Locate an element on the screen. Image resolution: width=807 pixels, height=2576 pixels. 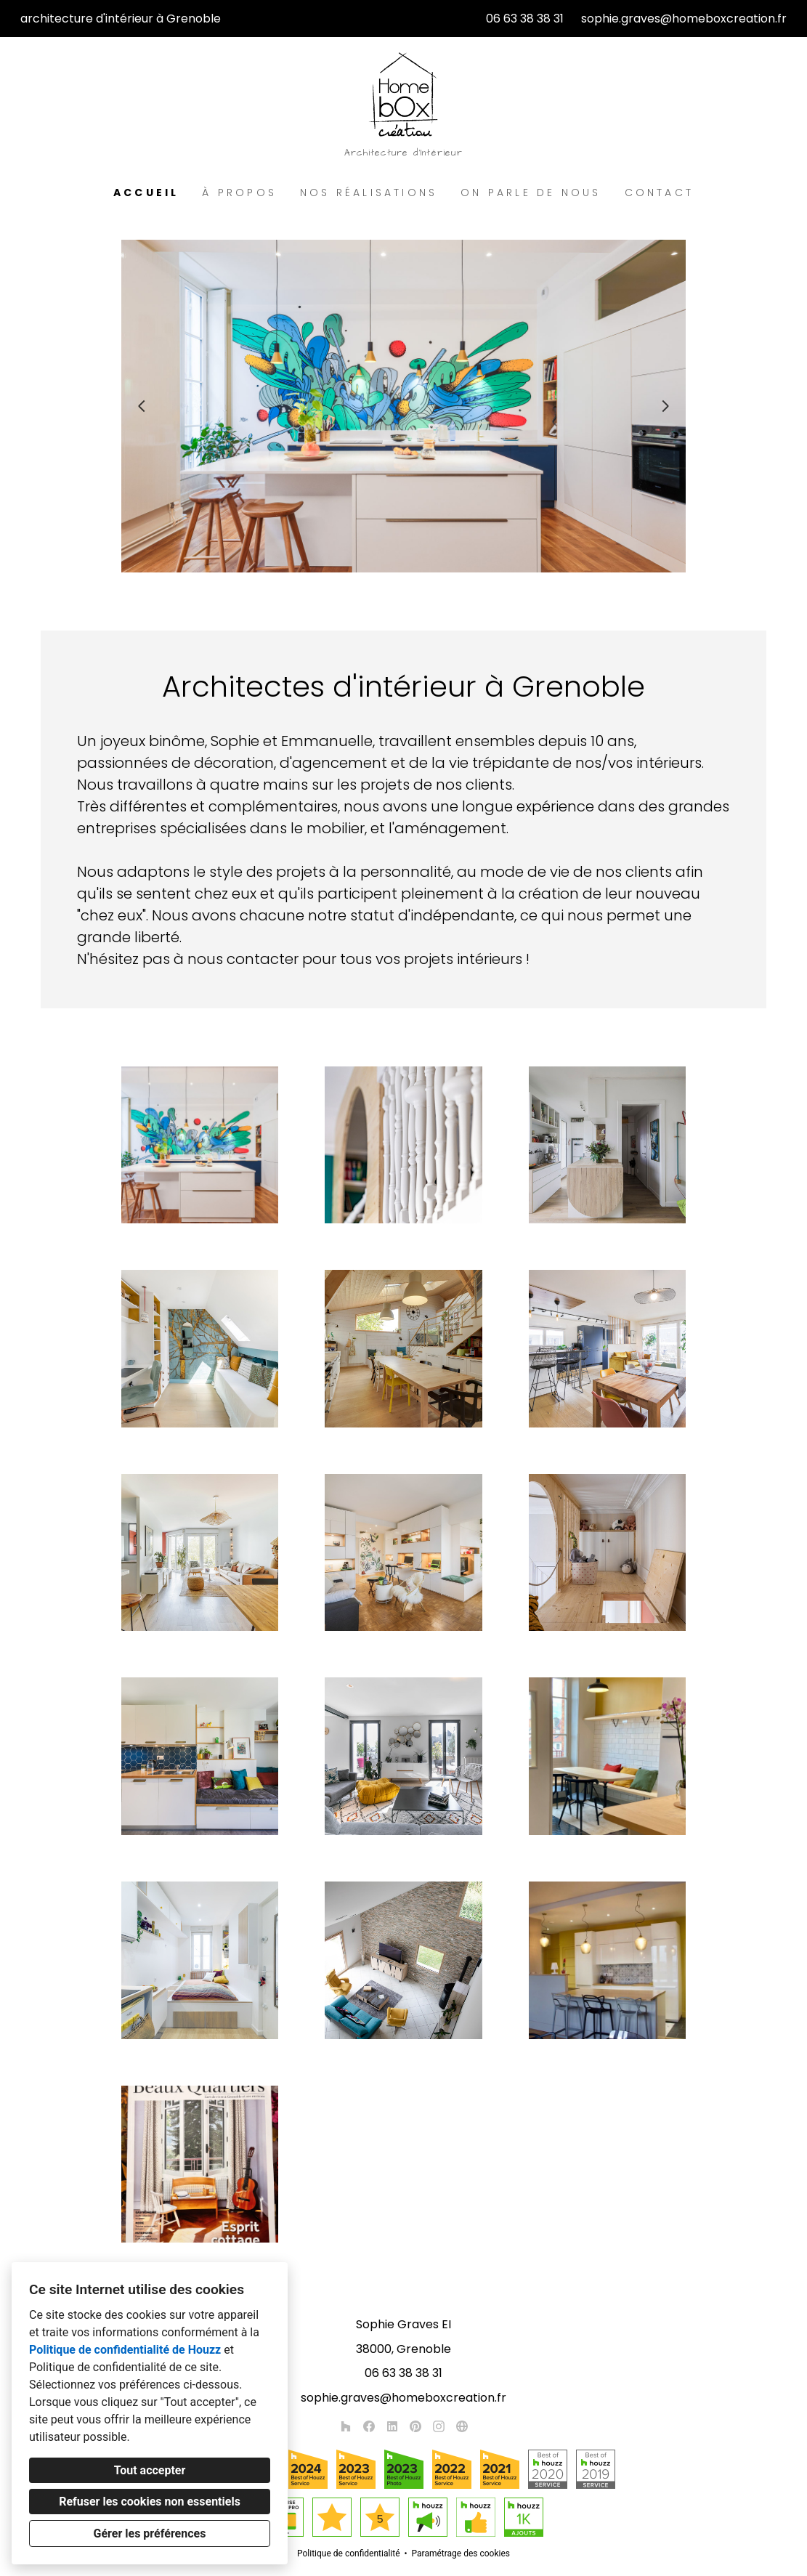
[Pinterest] is located at coordinates (415, 2426).